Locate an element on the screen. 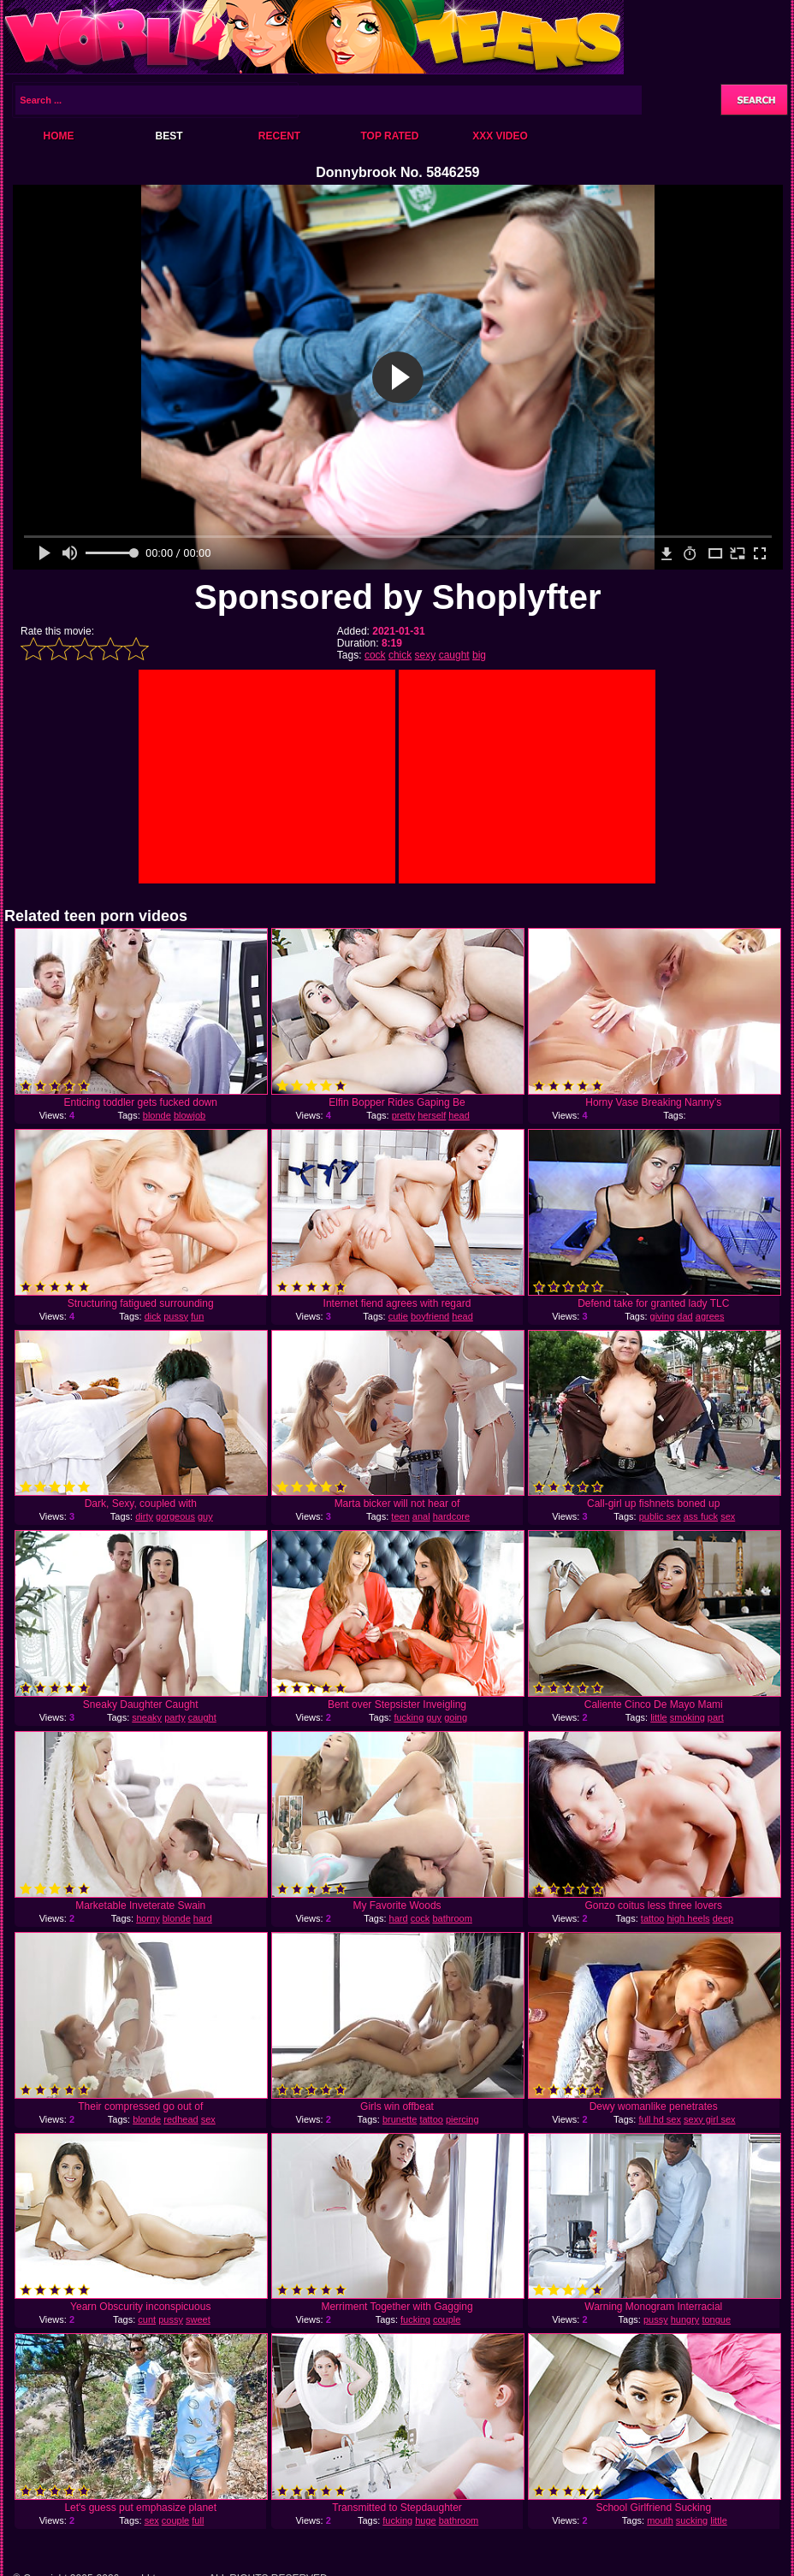 Image resolution: width=794 pixels, height=2576 pixels. guy is located at coordinates (205, 1516).